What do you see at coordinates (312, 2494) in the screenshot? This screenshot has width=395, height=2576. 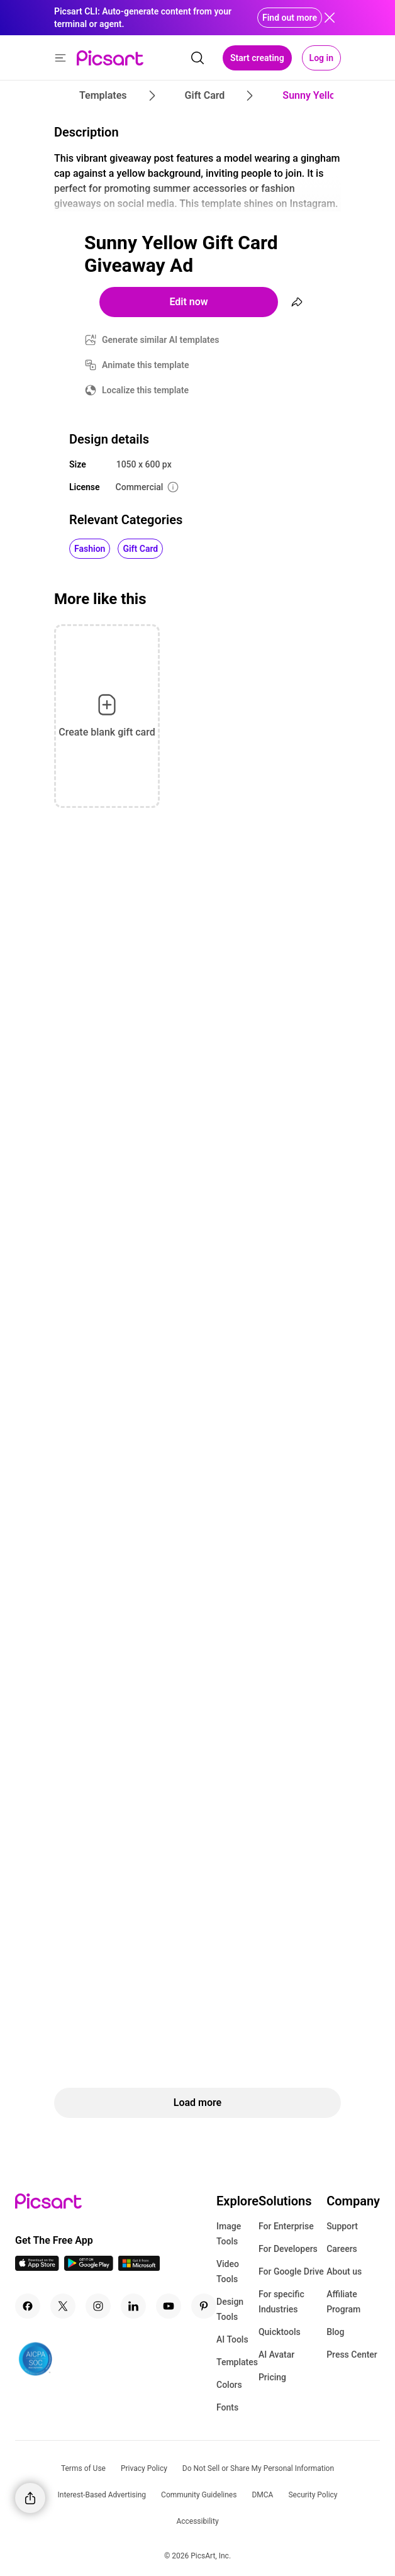 I see `Security Policy` at bounding box center [312, 2494].